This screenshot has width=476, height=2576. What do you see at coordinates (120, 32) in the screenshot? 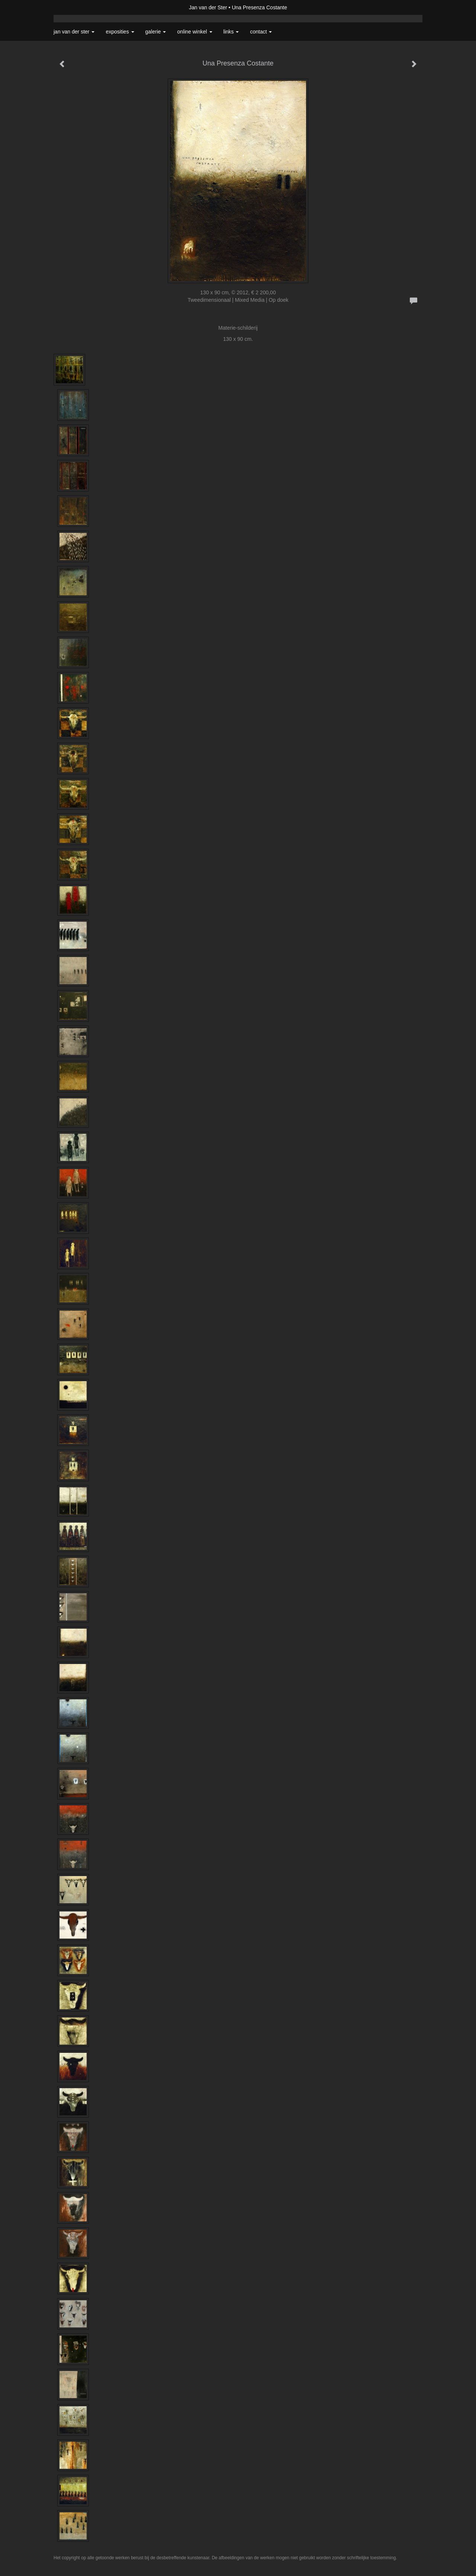
I see `Exposities [button]` at bounding box center [120, 32].